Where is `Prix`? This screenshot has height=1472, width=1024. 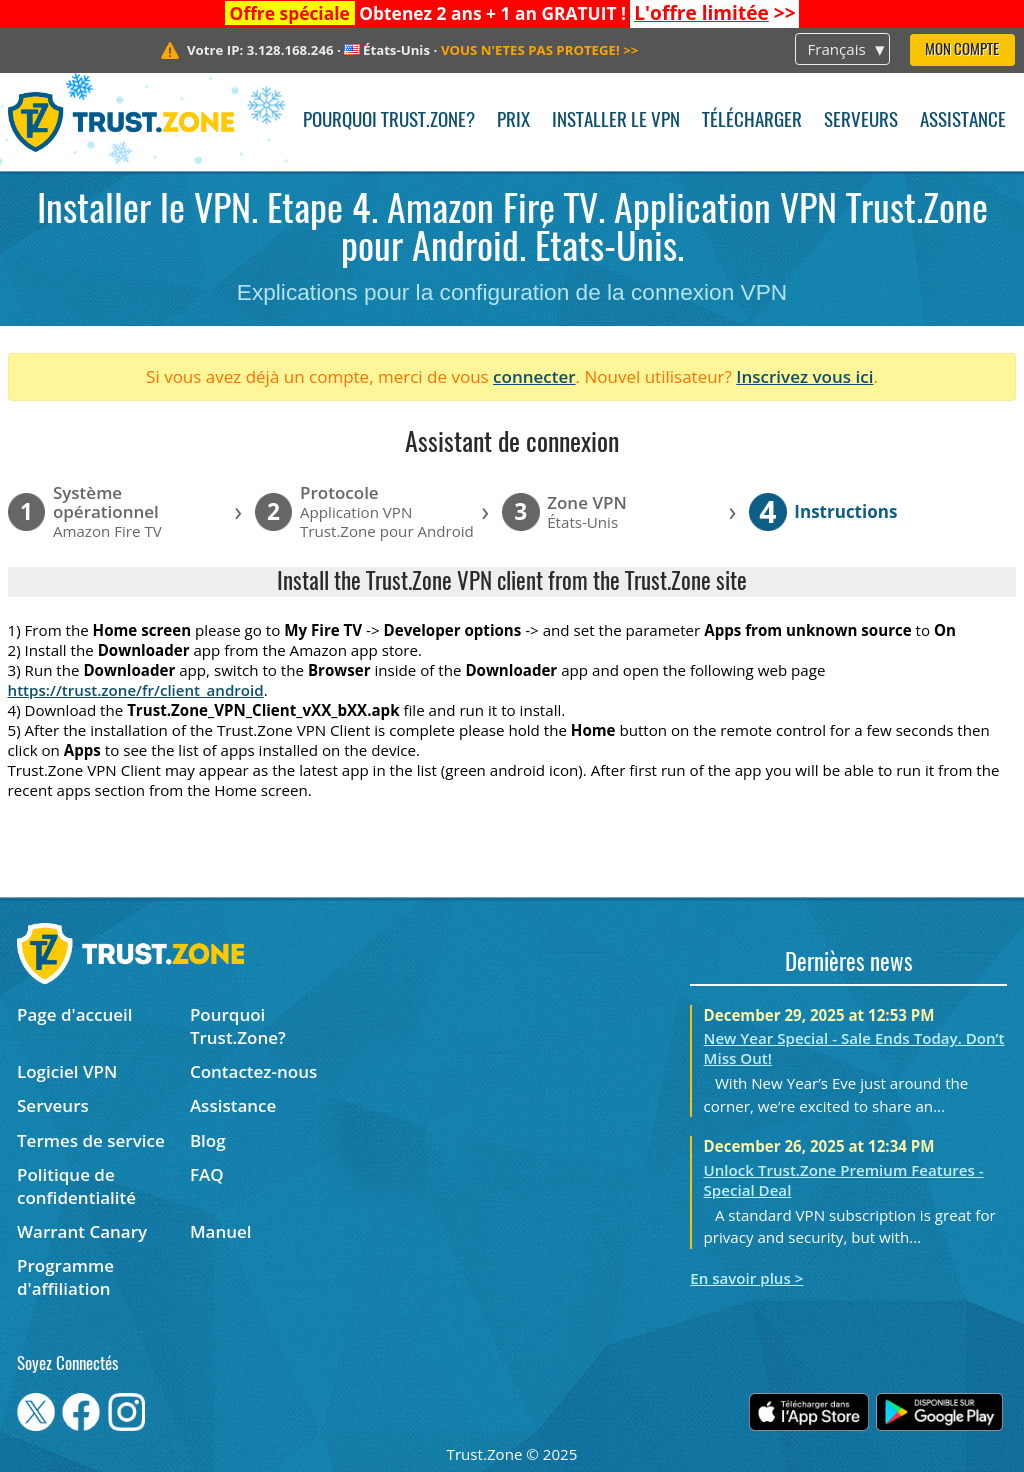
Prix is located at coordinates (513, 121).